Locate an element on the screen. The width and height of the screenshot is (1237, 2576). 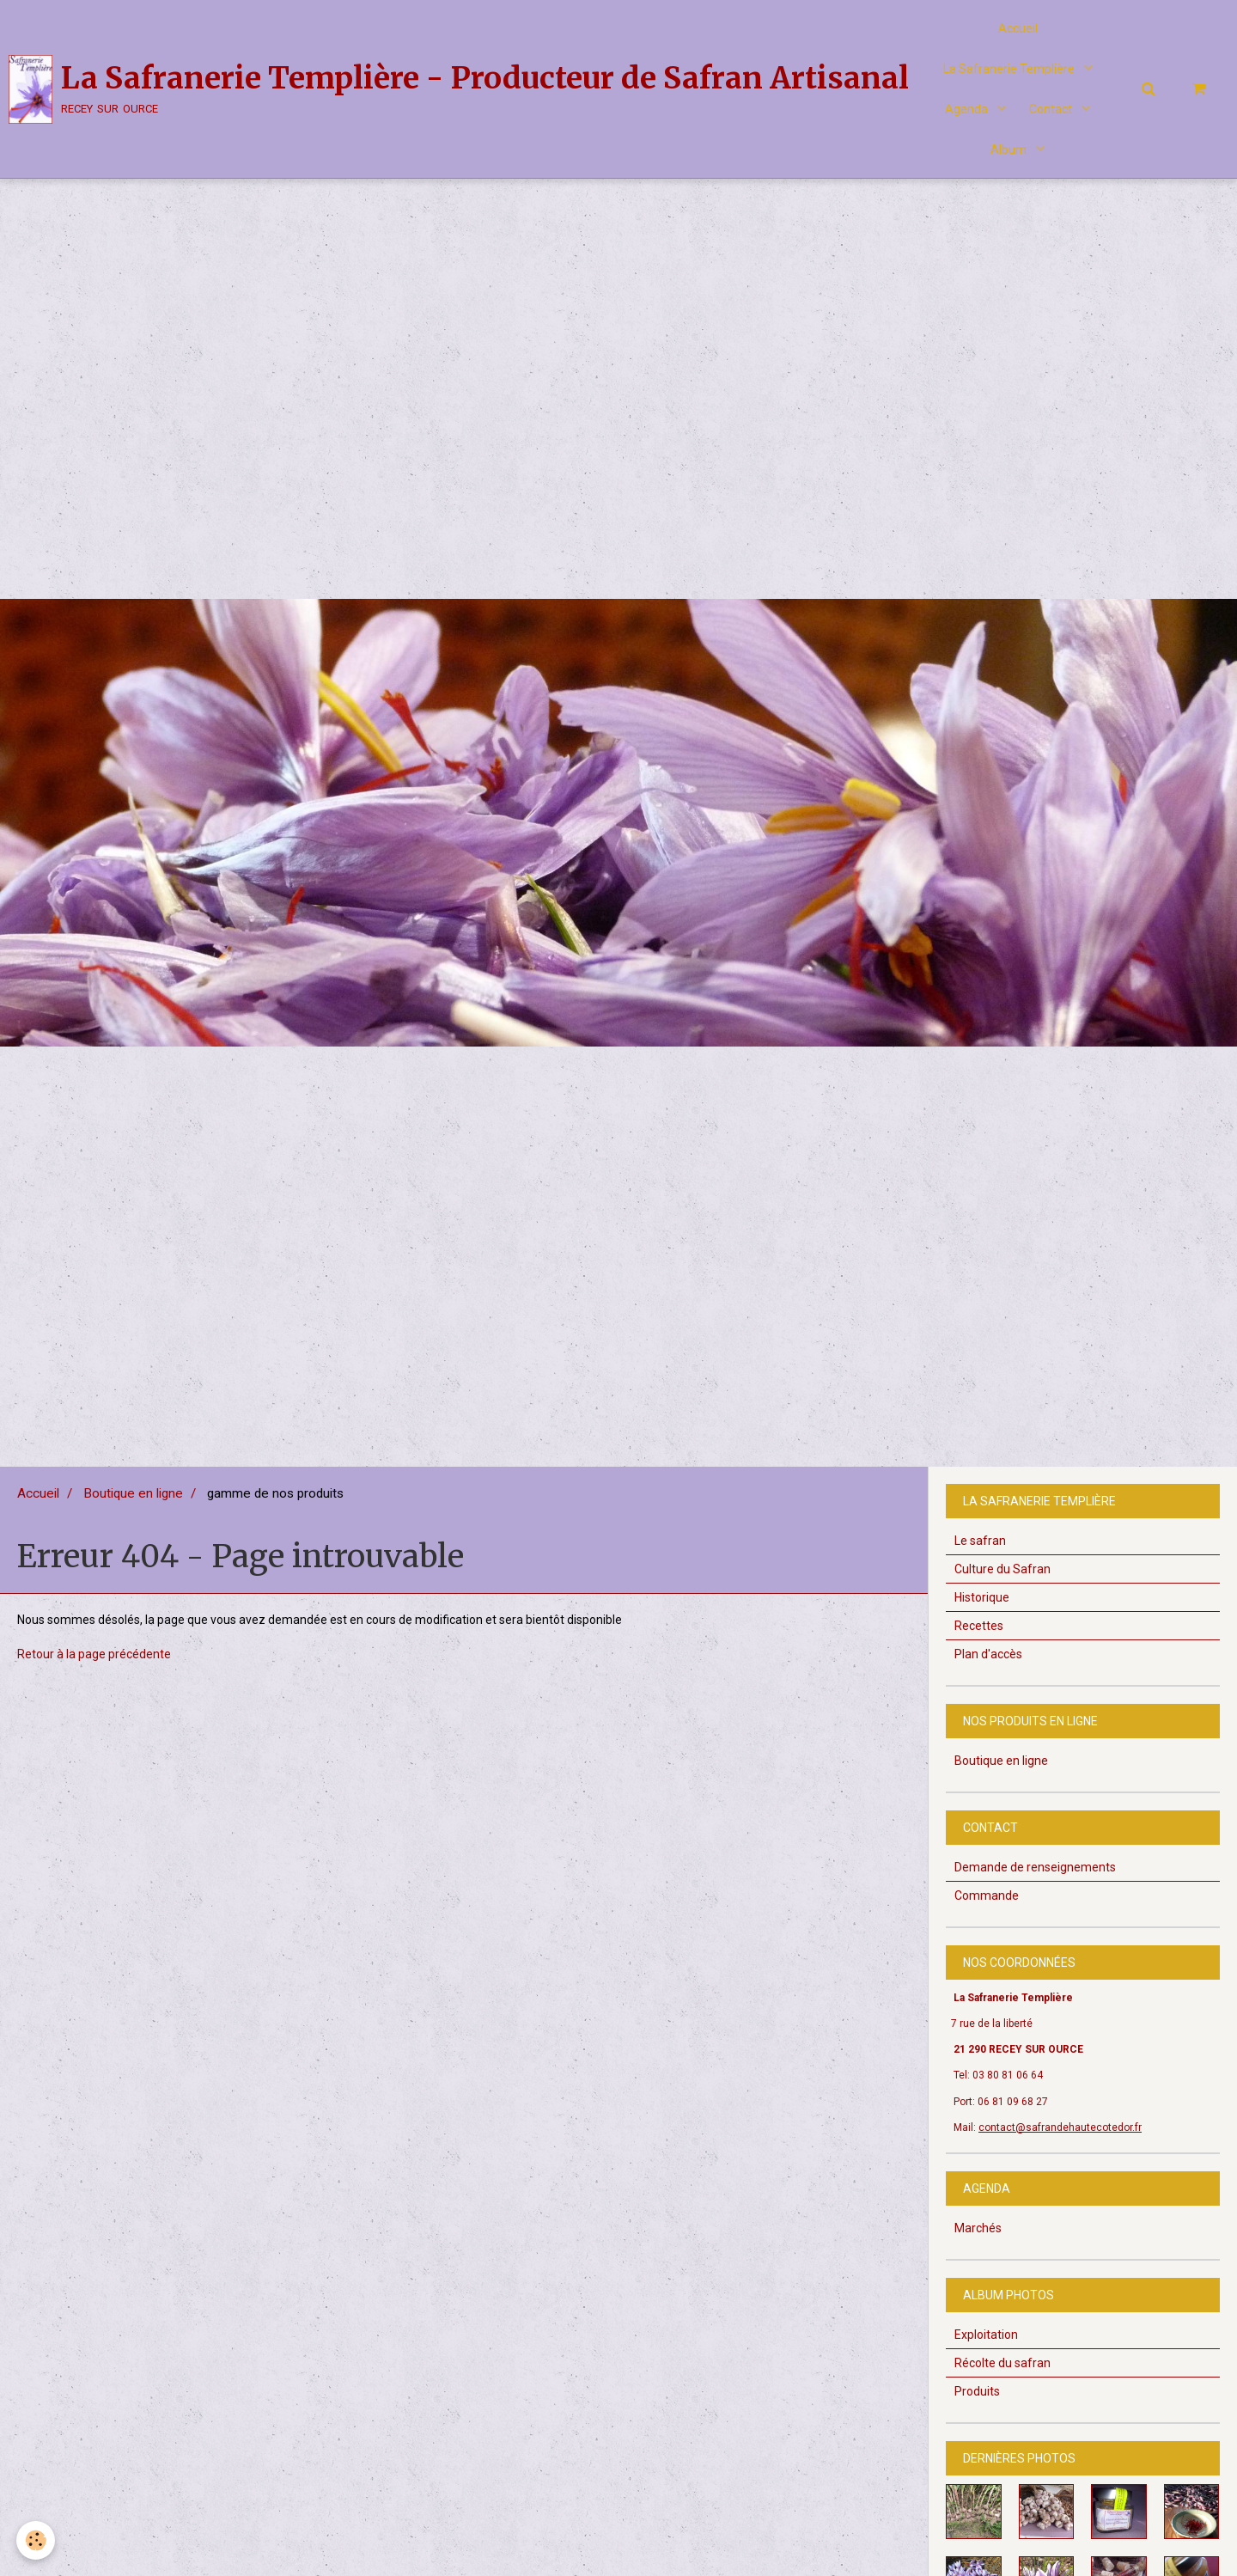
[Cookie] is located at coordinates (36, 2540).